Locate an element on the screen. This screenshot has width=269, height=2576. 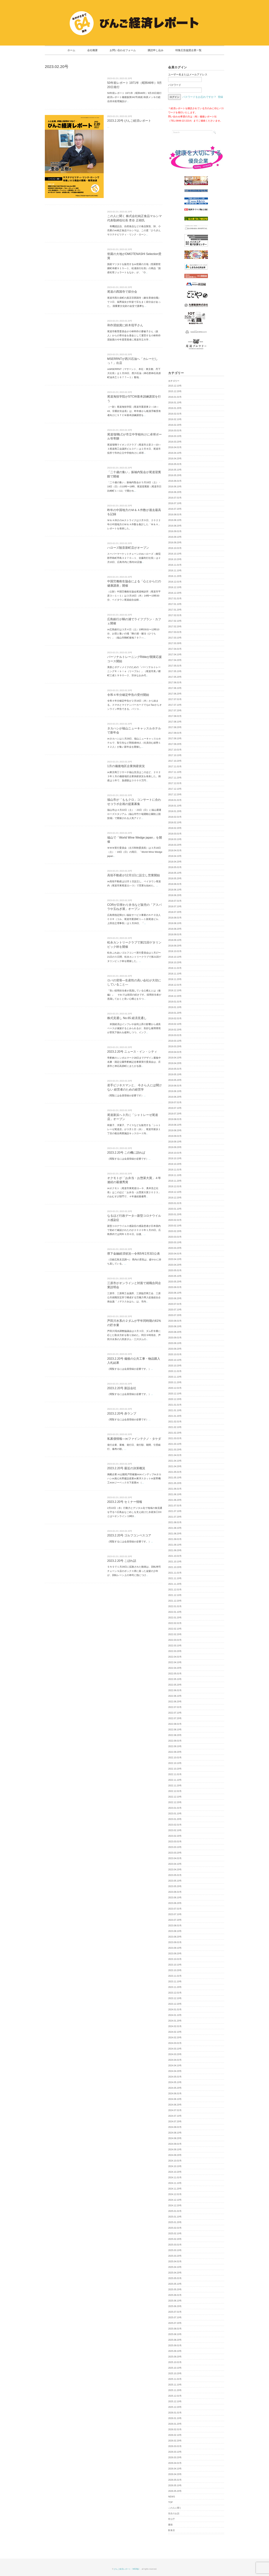
2025.01.01号 is located at coordinates (175, 2211).